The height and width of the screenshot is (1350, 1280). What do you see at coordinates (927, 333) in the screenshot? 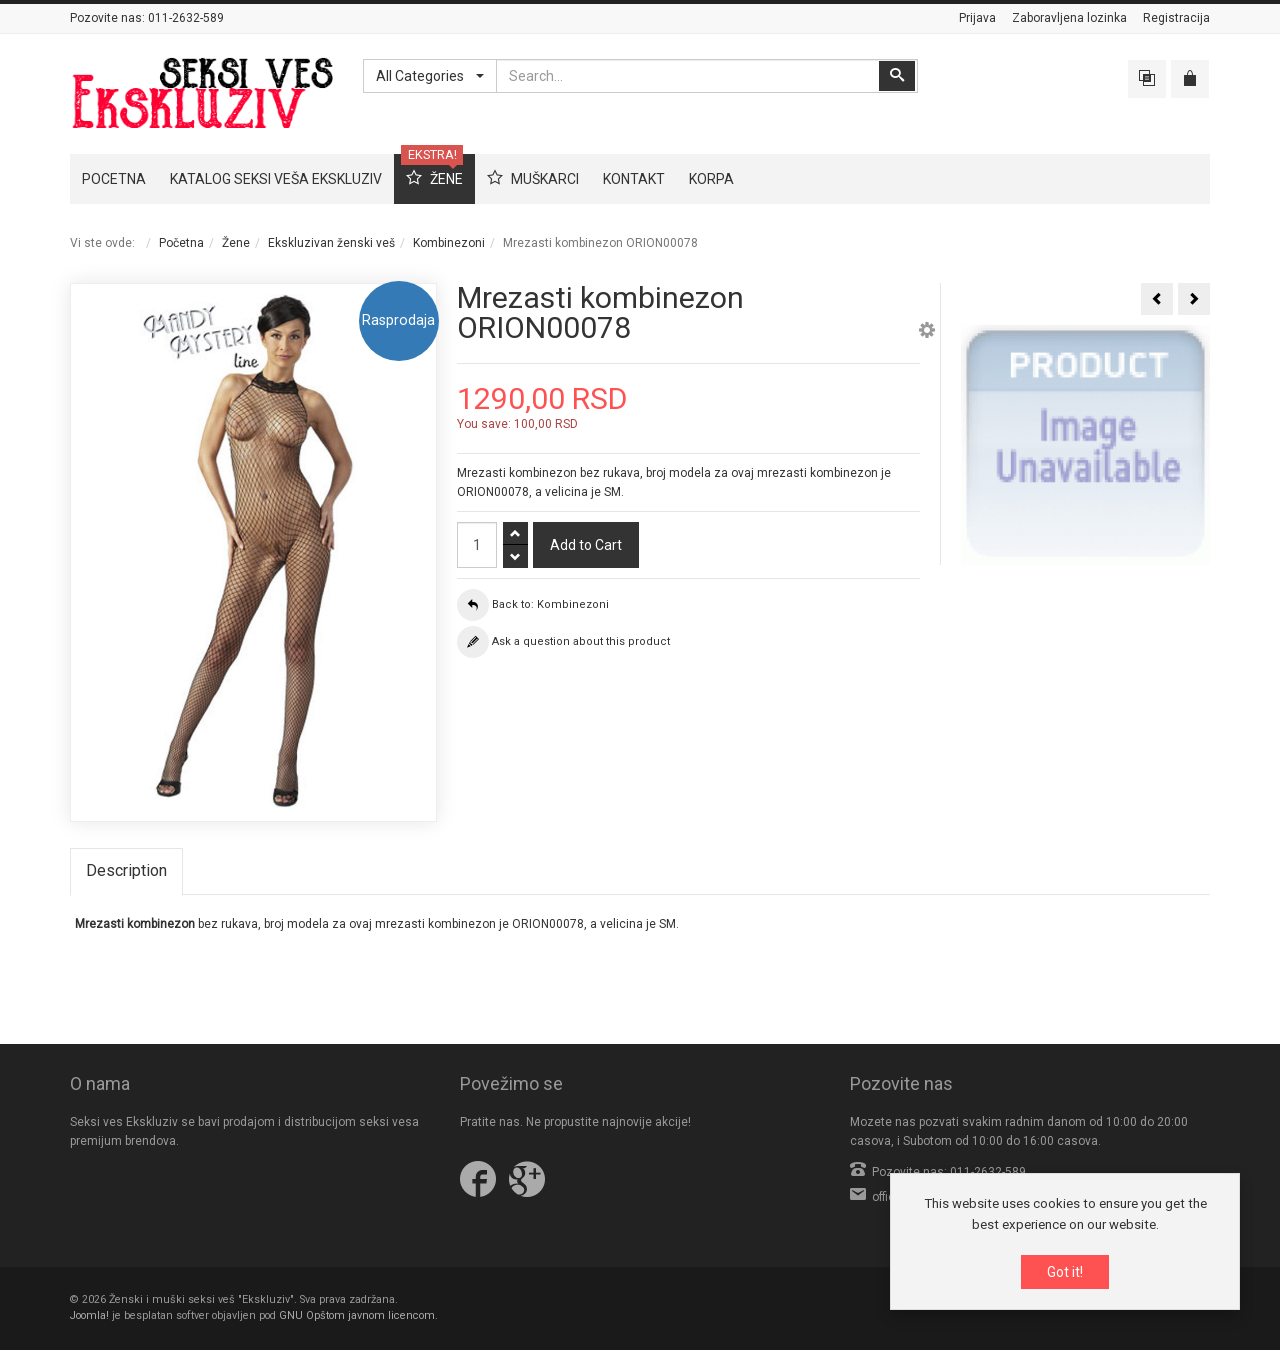
I see `[button]` at bounding box center [927, 333].